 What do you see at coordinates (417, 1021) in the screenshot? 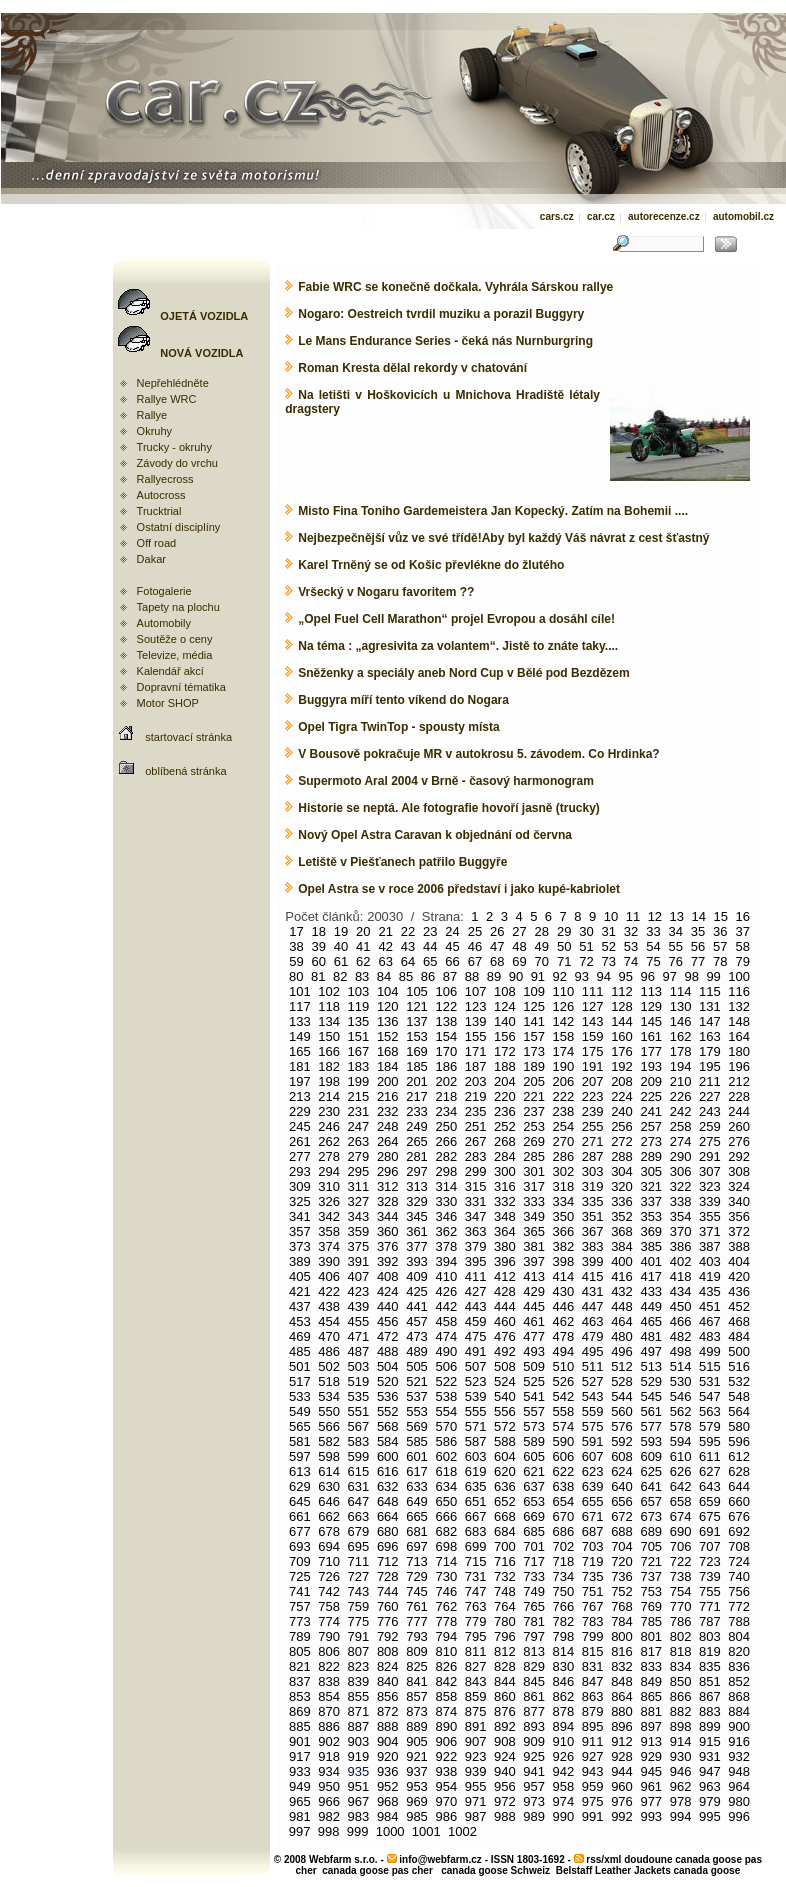
I see `137` at bounding box center [417, 1021].